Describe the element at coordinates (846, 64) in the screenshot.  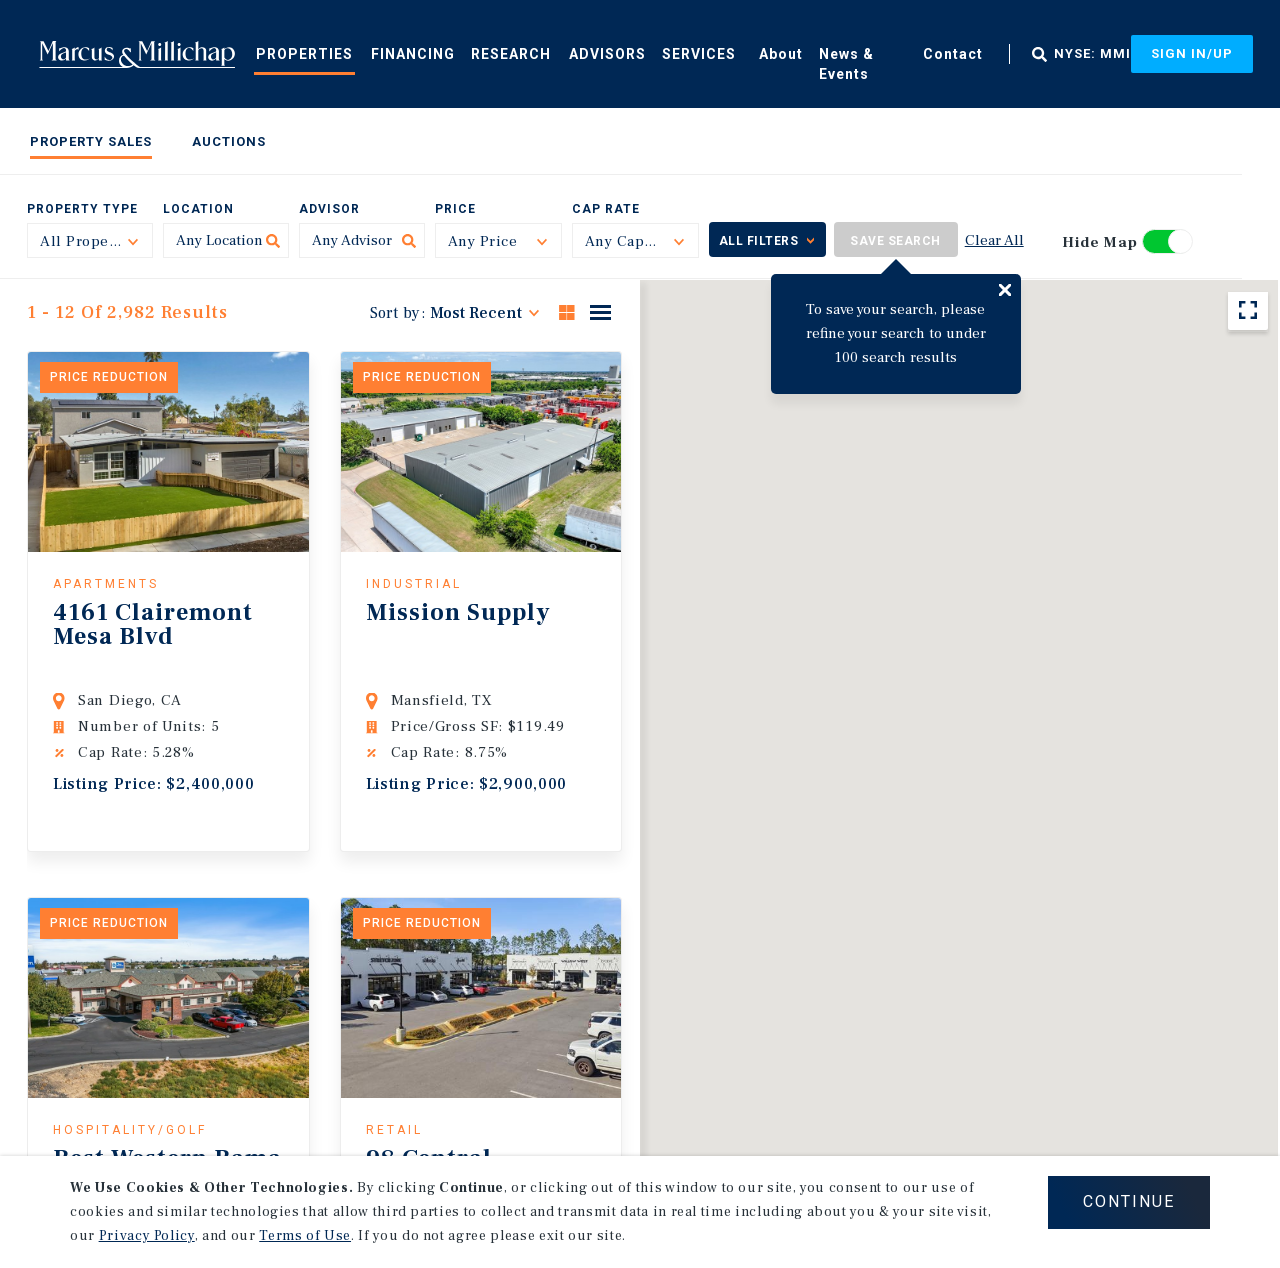
I see `News & Events` at that location.